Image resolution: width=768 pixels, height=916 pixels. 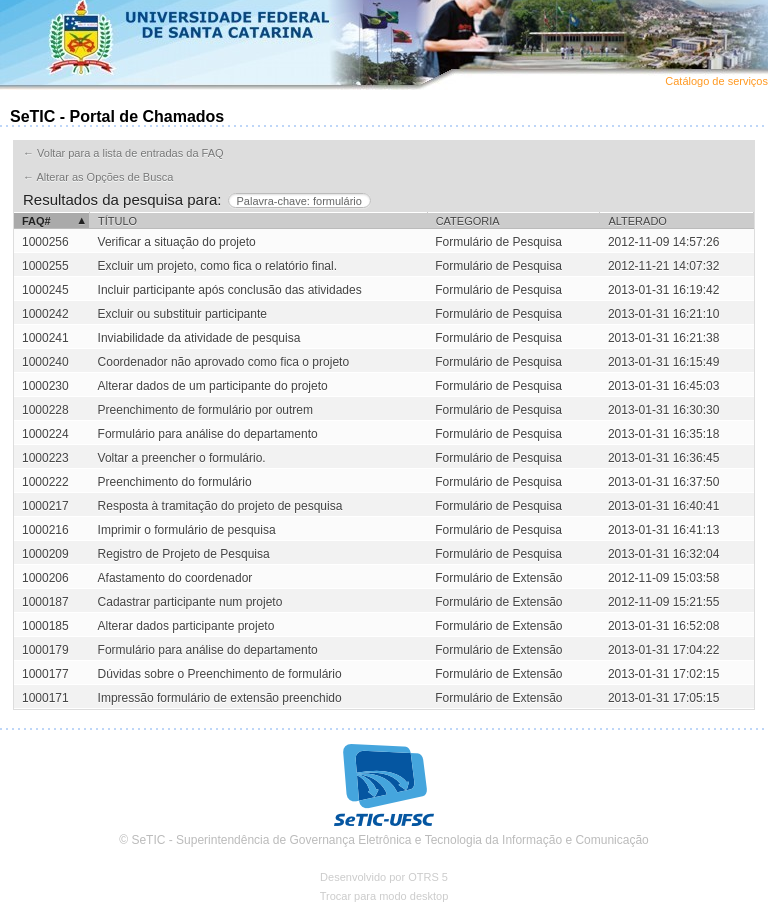 What do you see at coordinates (45, 458) in the screenshot?
I see `1000223` at bounding box center [45, 458].